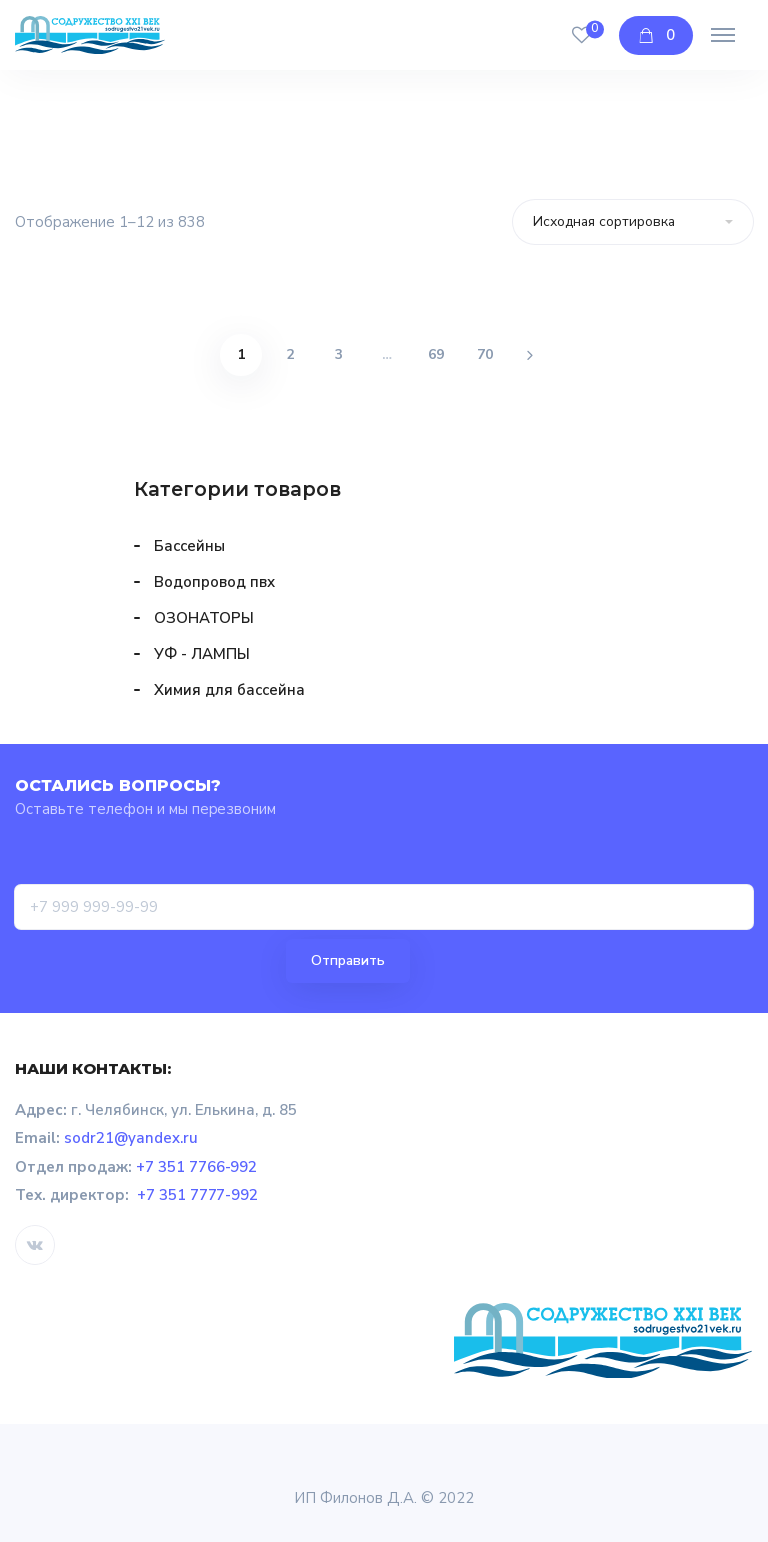 Image resolution: width=768 pixels, height=1542 pixels. What do you see at coordinates (198, 1195) in the screenshot?
I see `+7 351 7777-992` at bounding box center [198, 1195].